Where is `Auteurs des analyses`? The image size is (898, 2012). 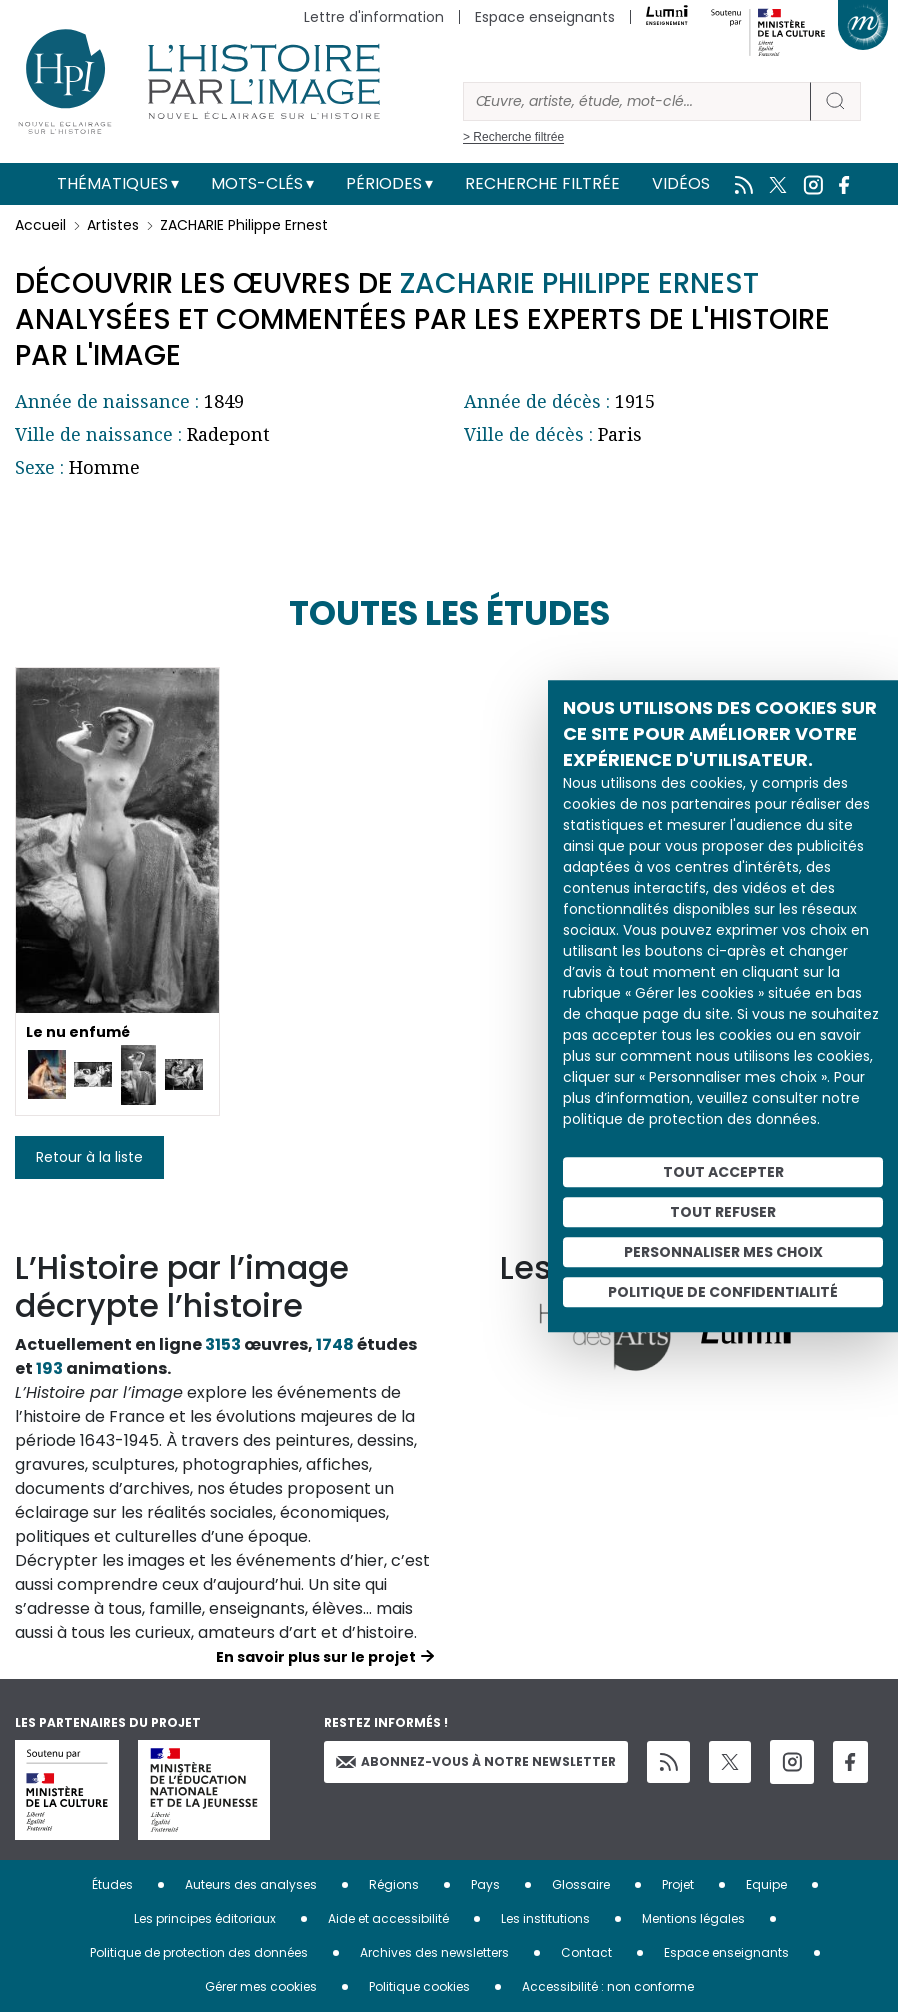
Auteurs des analyses is located at coordinates (251, 1884).